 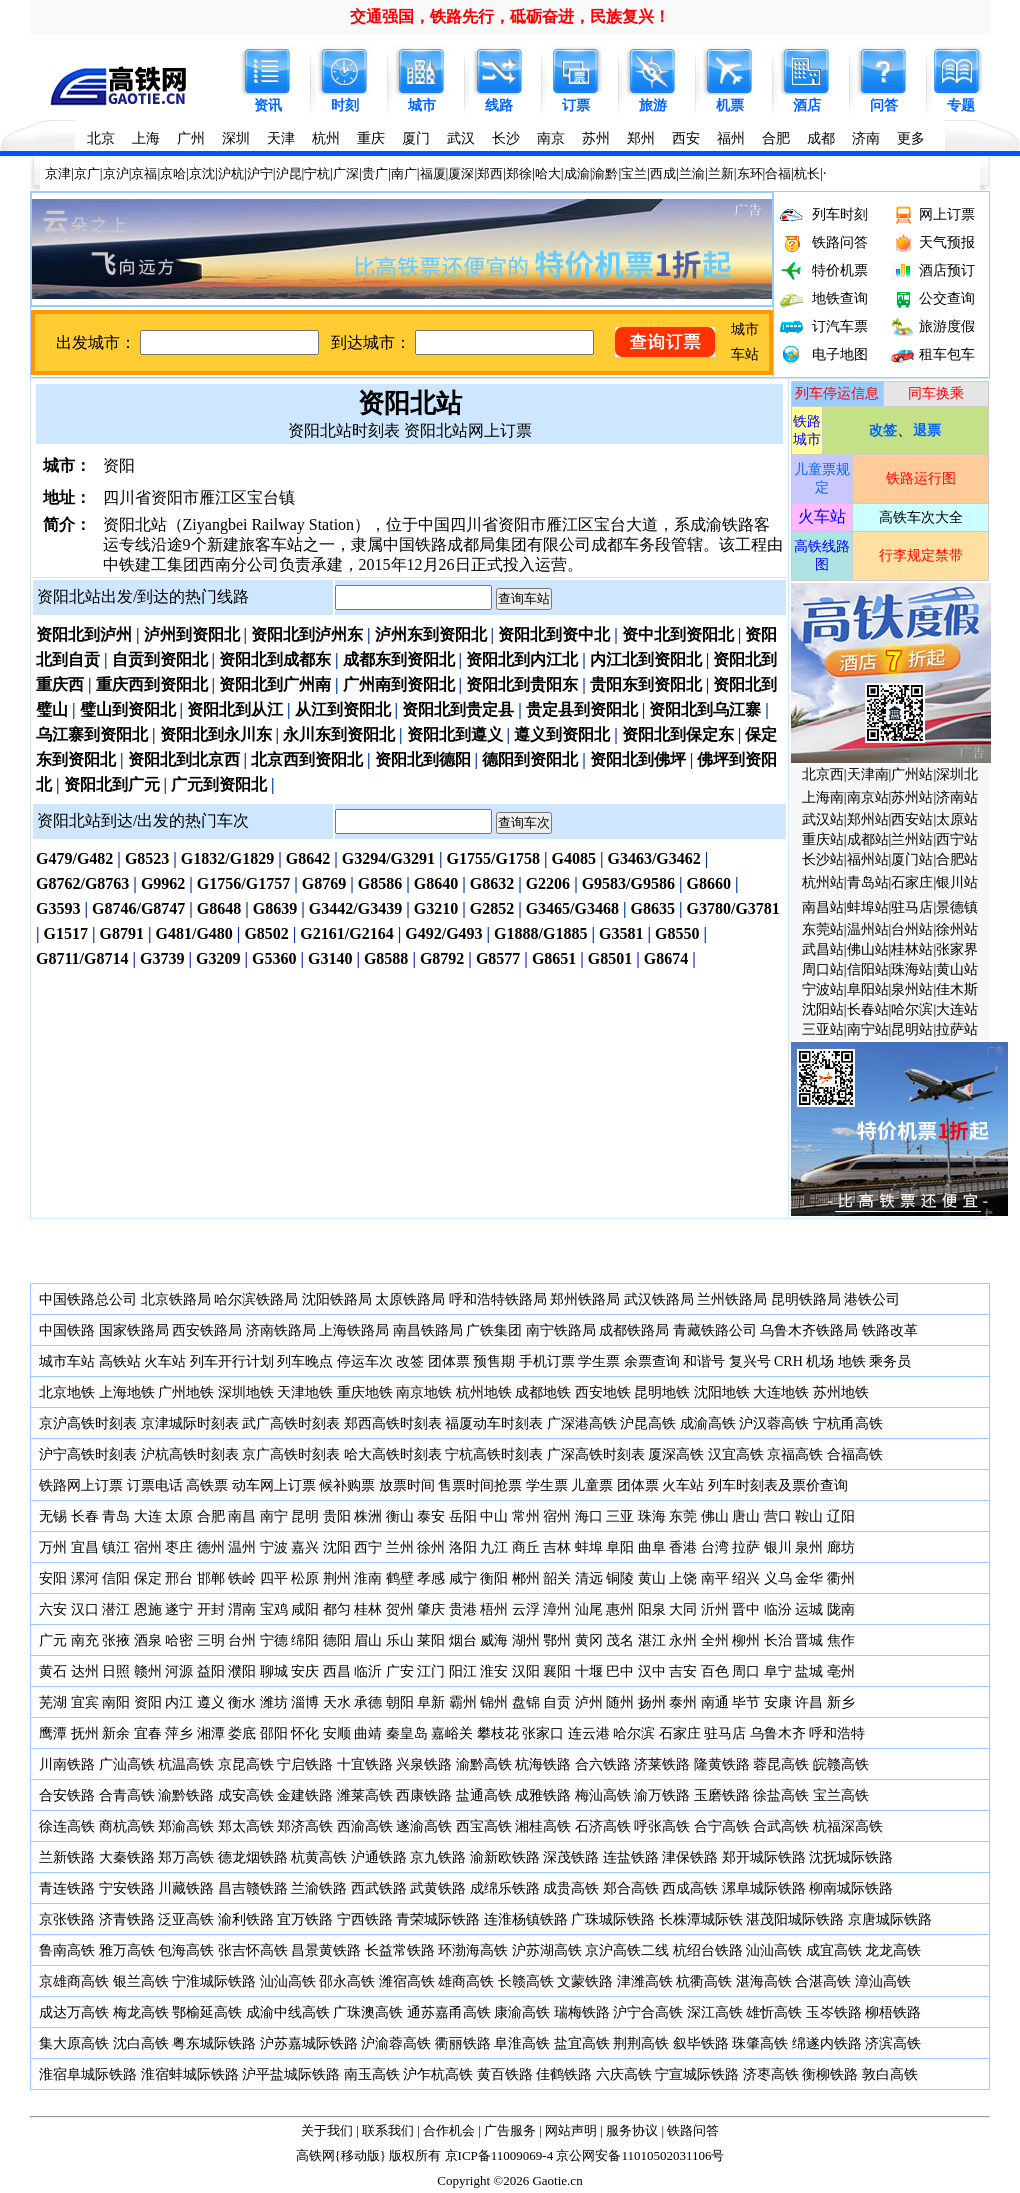 I want to click on 雄商高铁, so click(x=466, y=1981).